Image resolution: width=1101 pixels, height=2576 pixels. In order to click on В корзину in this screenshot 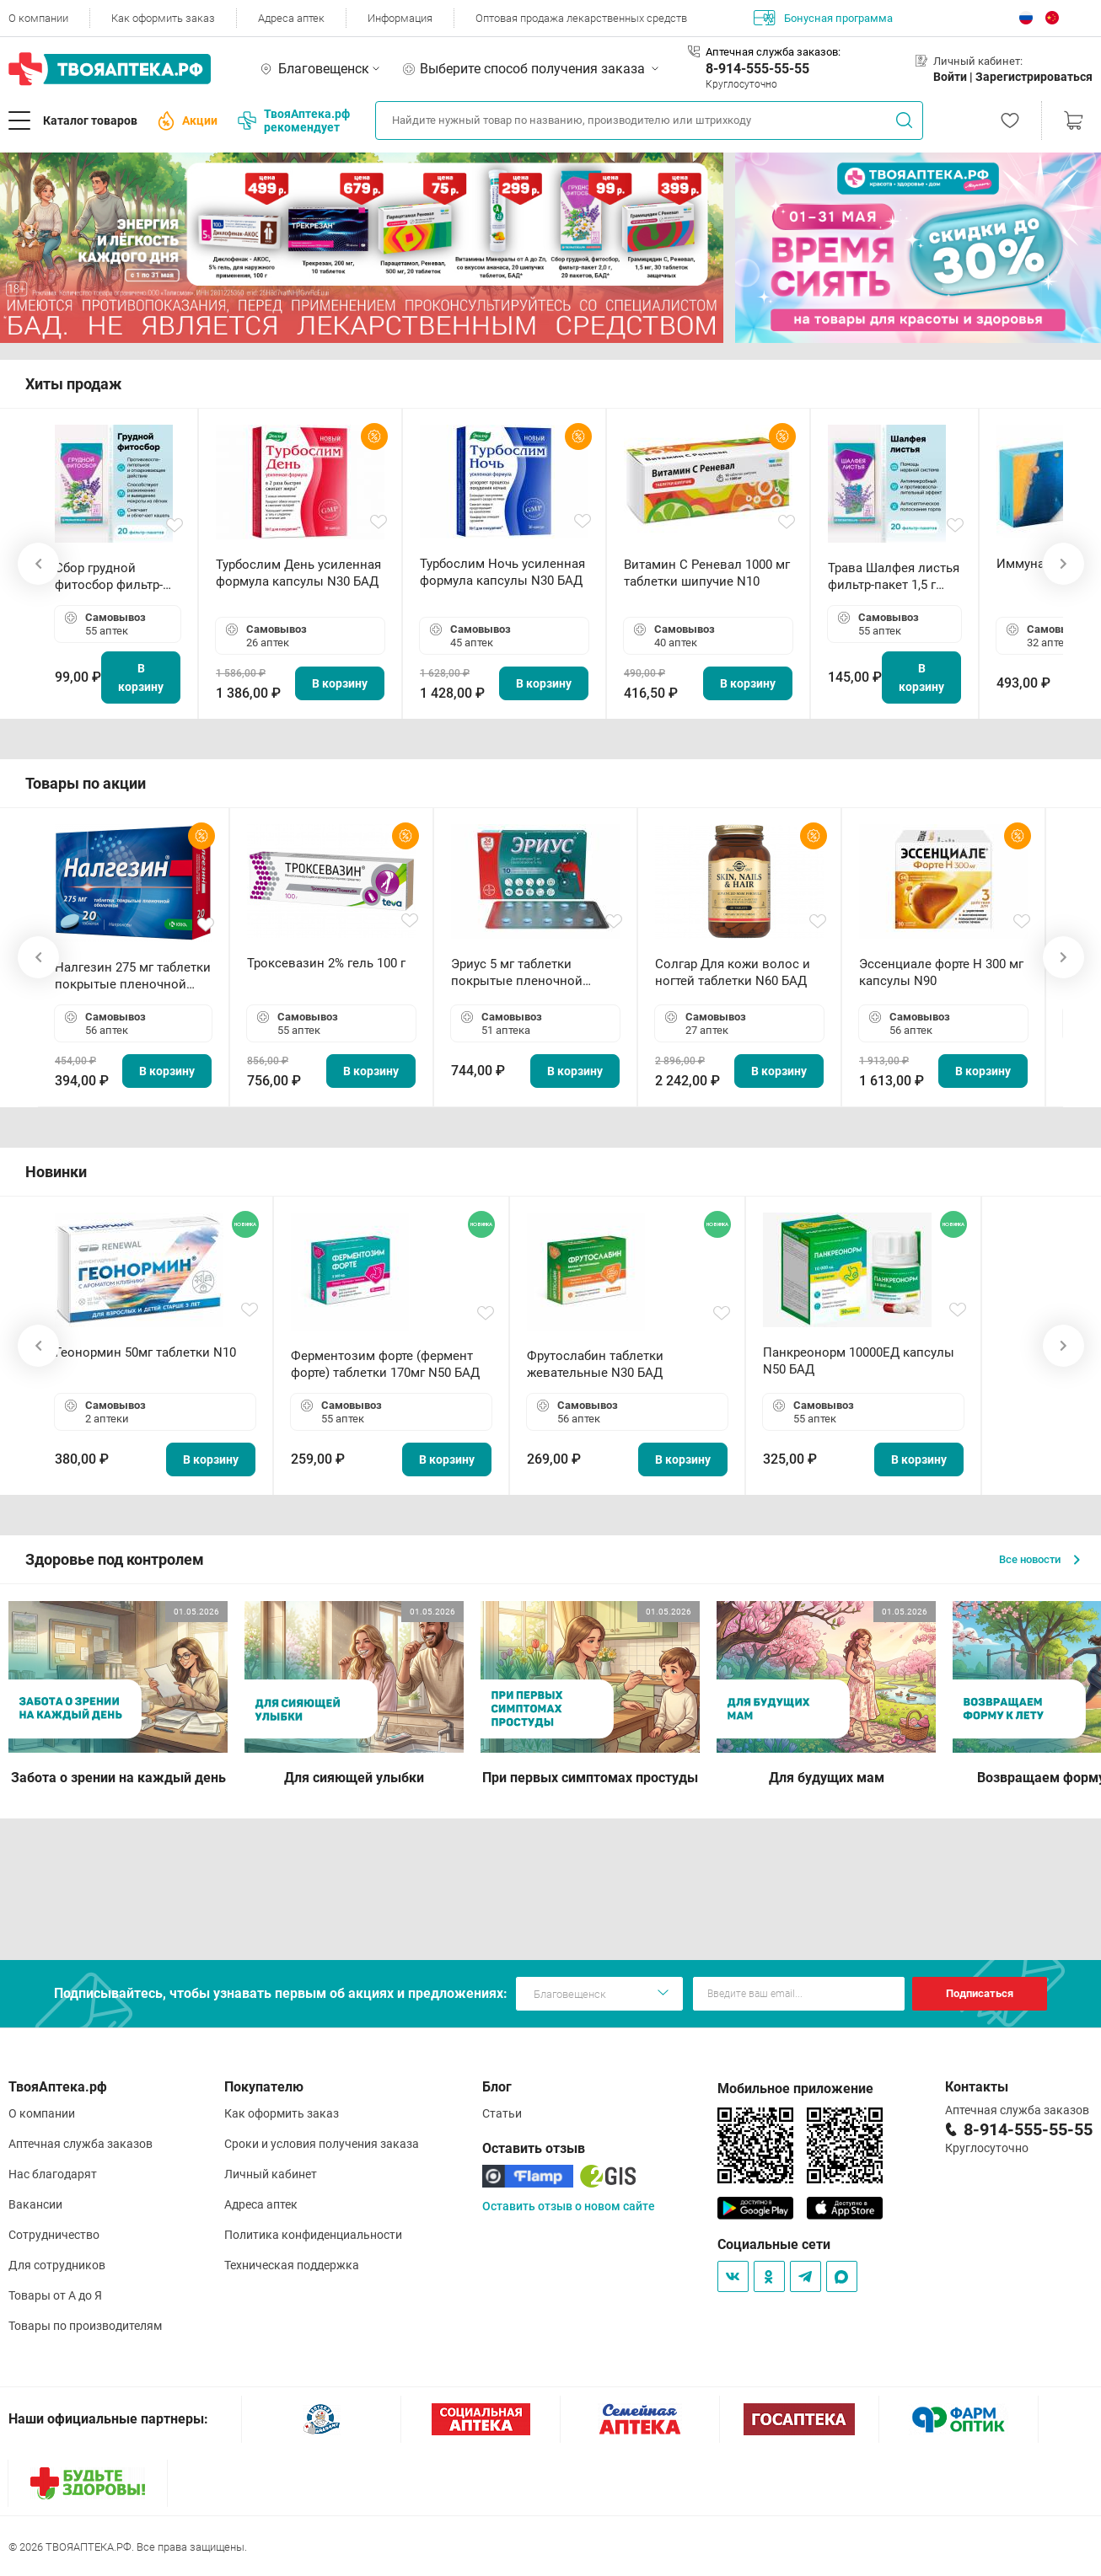, I will do `click(141, 677)`.